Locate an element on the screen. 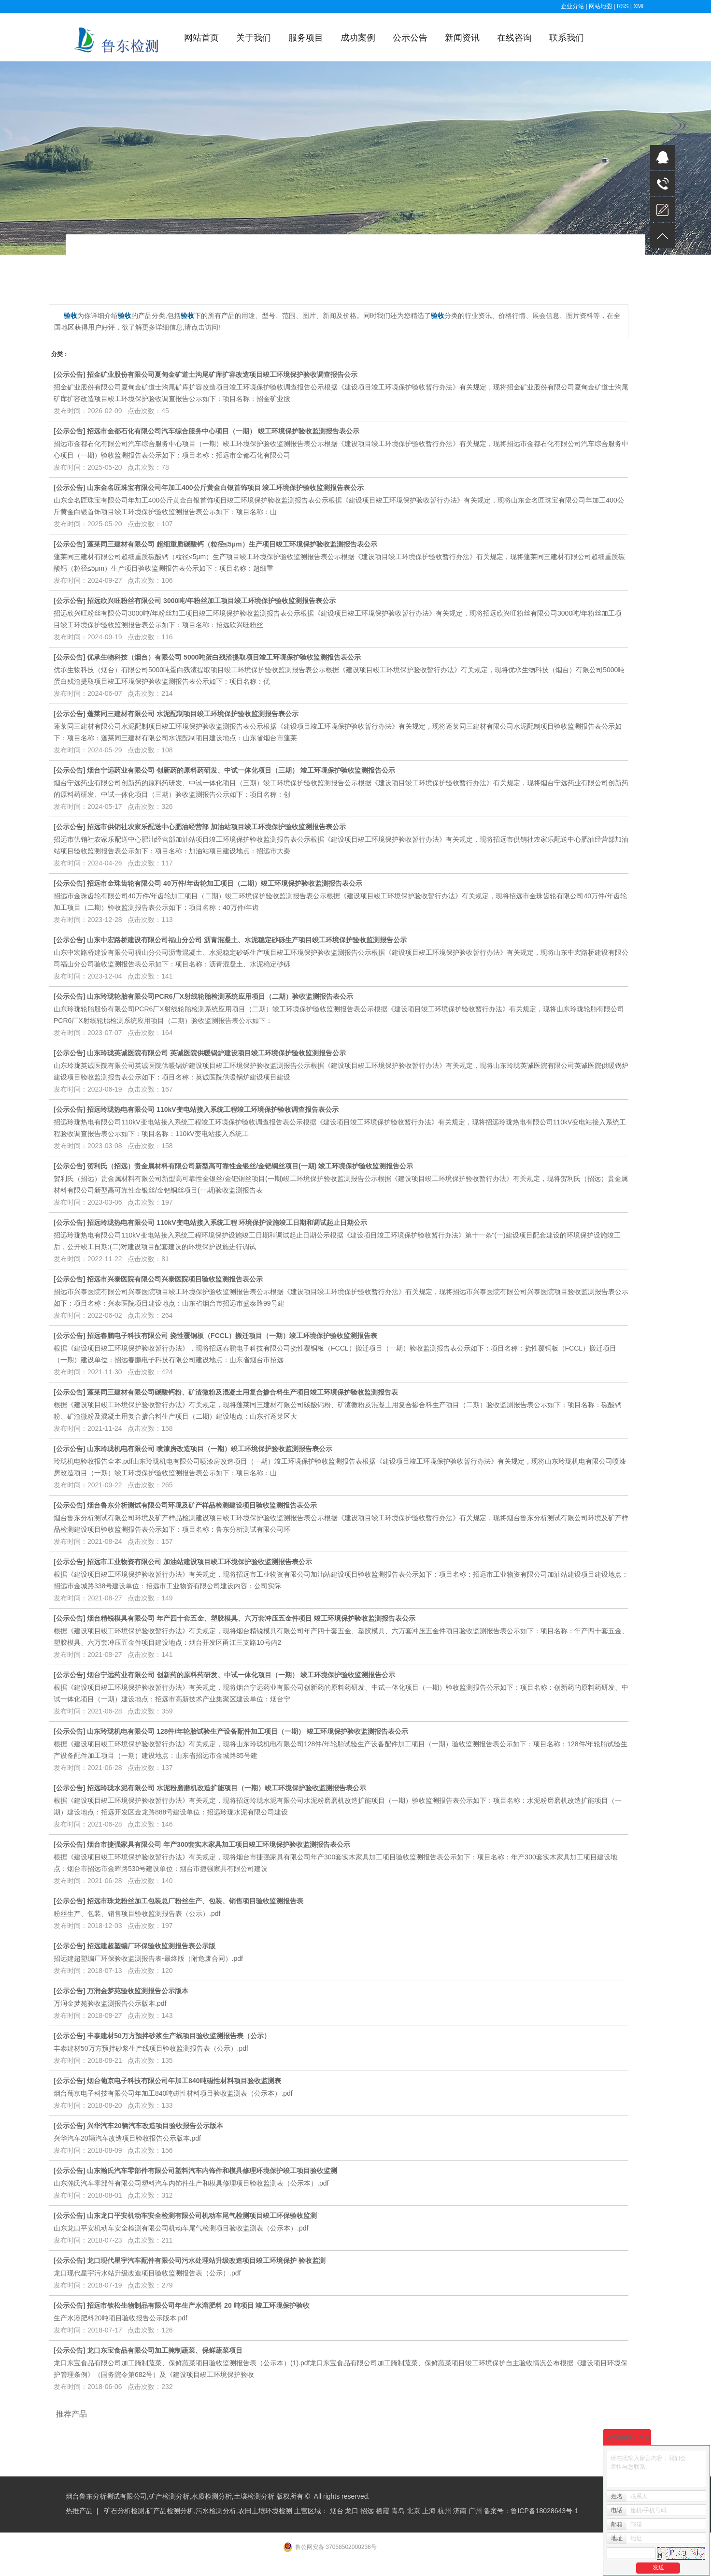  招远市钦松生物制品有限公司年生产水溶肥料 20 吨项目 竣工环境保护验收 is located at coordinates (198, 2305).